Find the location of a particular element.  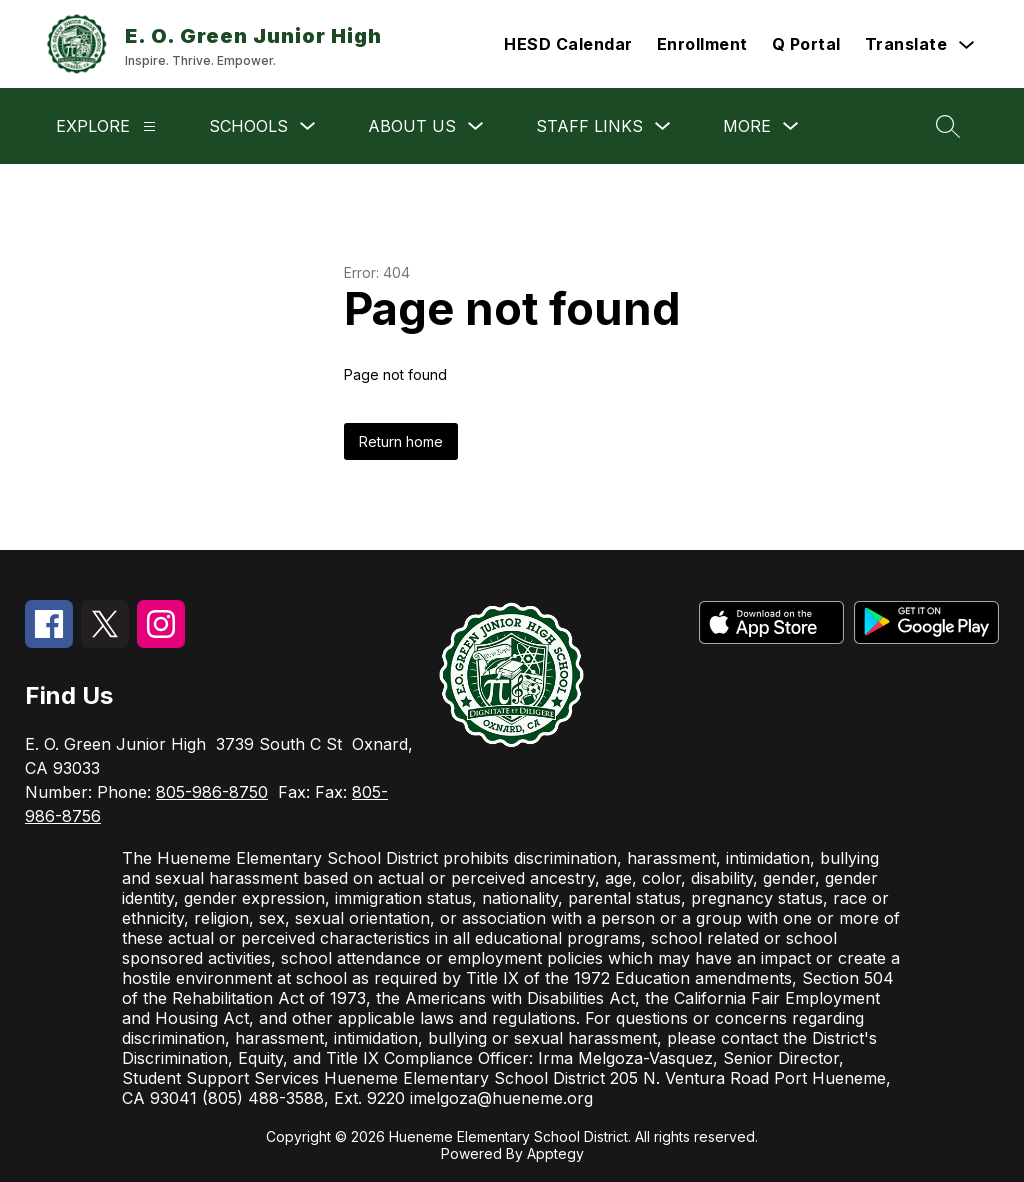

805-986-8750 is located at coordinates (212, 792).